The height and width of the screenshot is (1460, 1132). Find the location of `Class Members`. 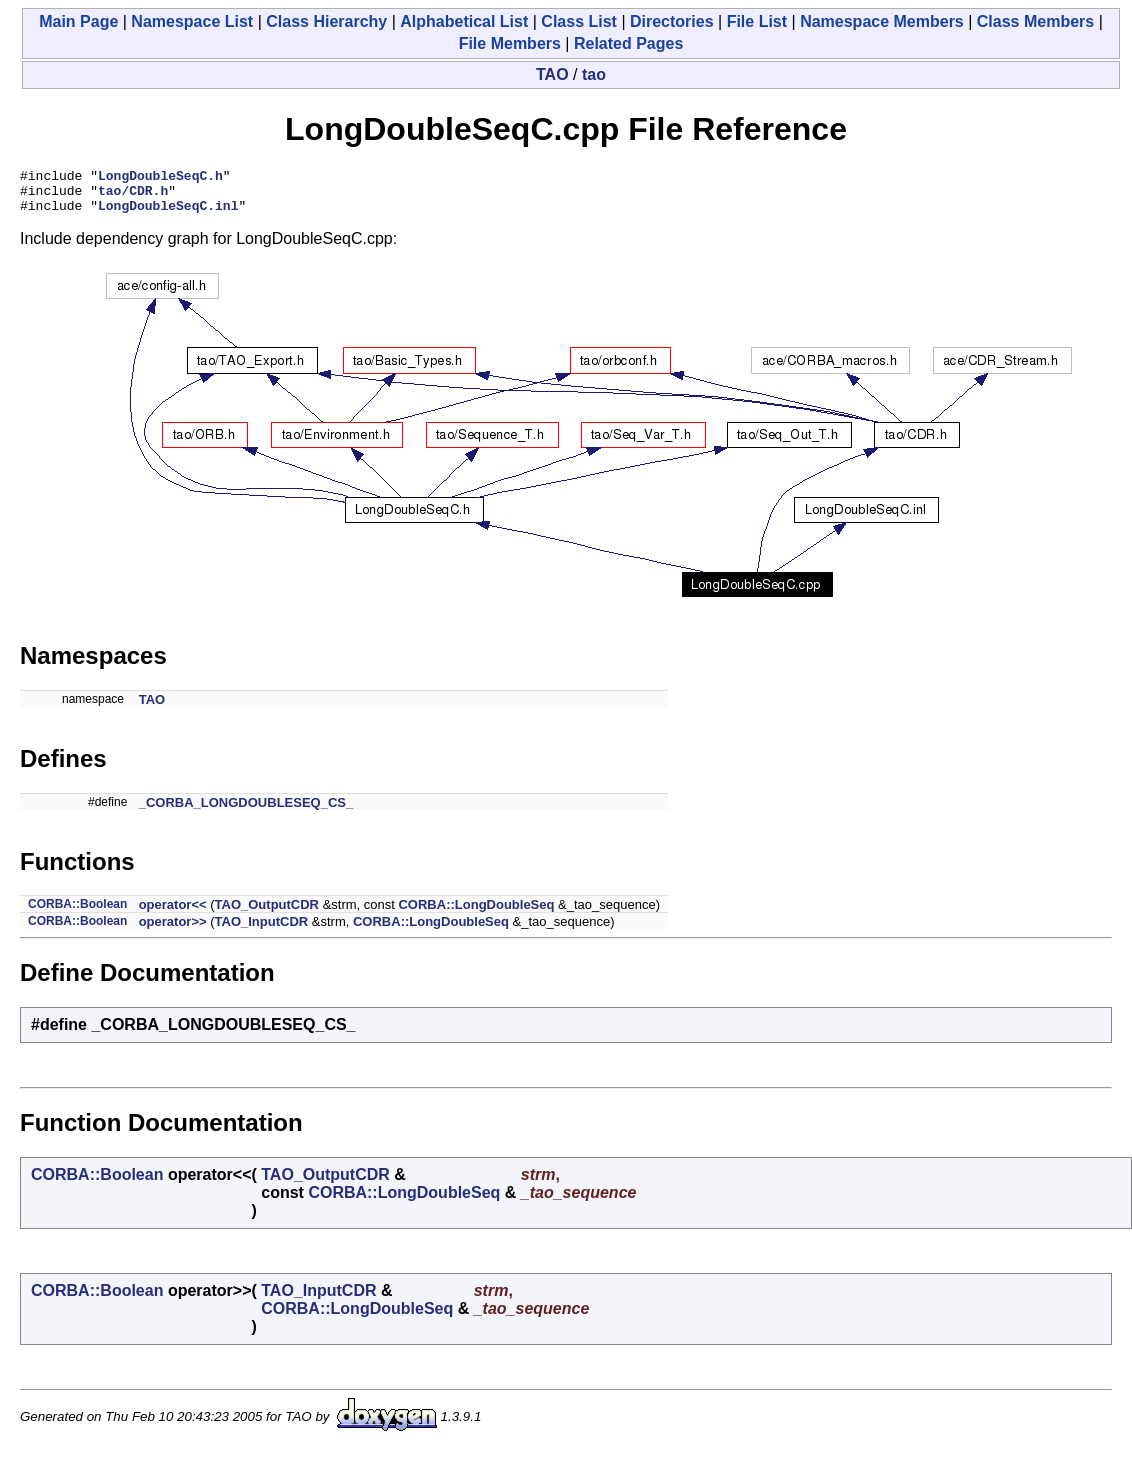

Class Members is located at coordinates (1035, 21).